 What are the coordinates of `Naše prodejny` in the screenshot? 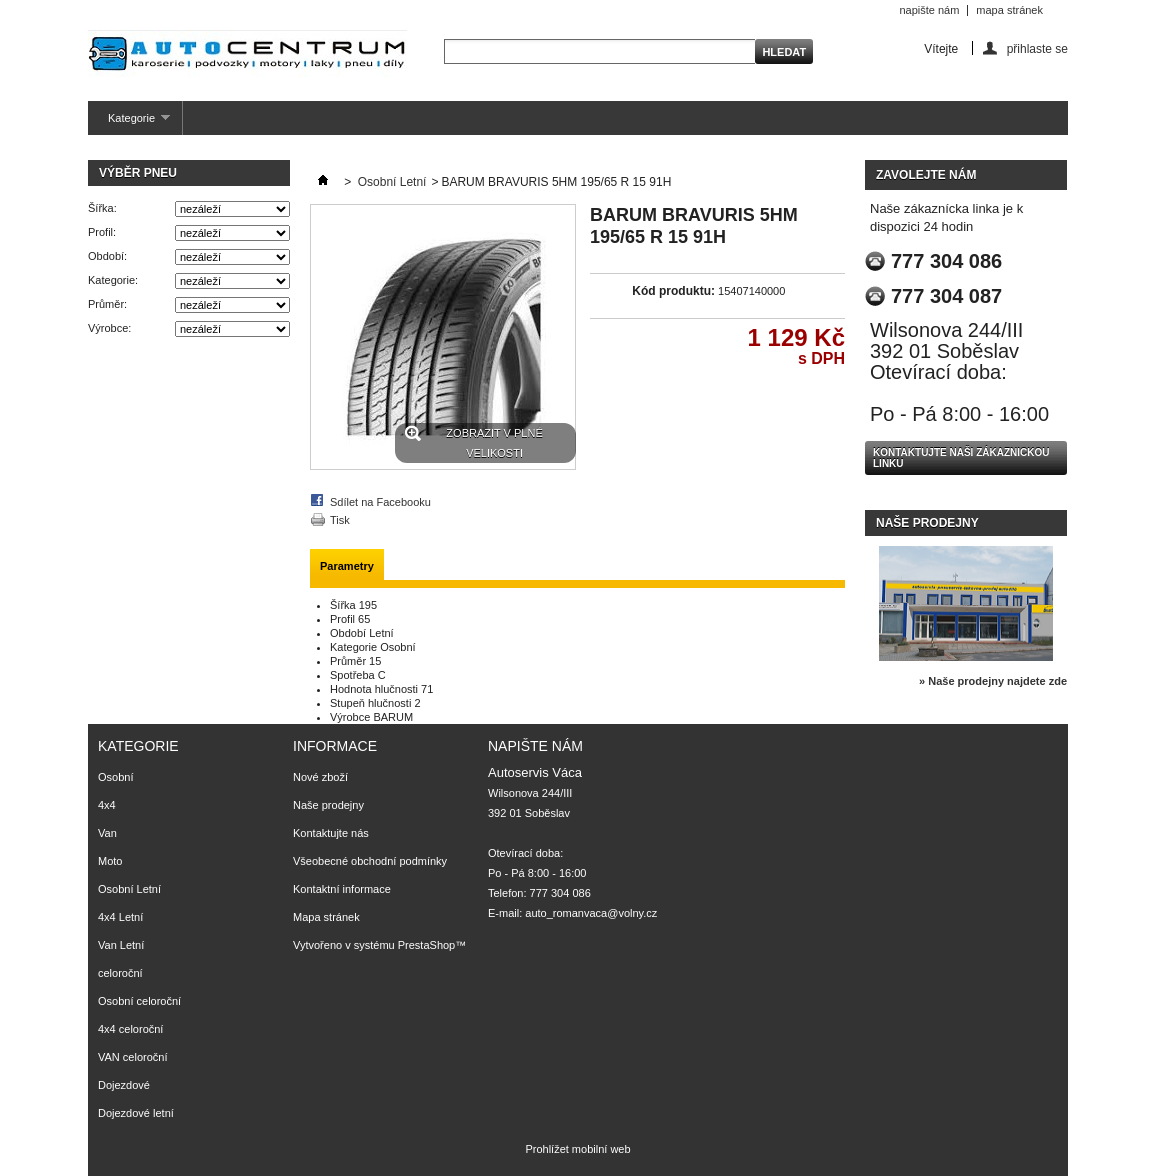 It's located at (927, 523).